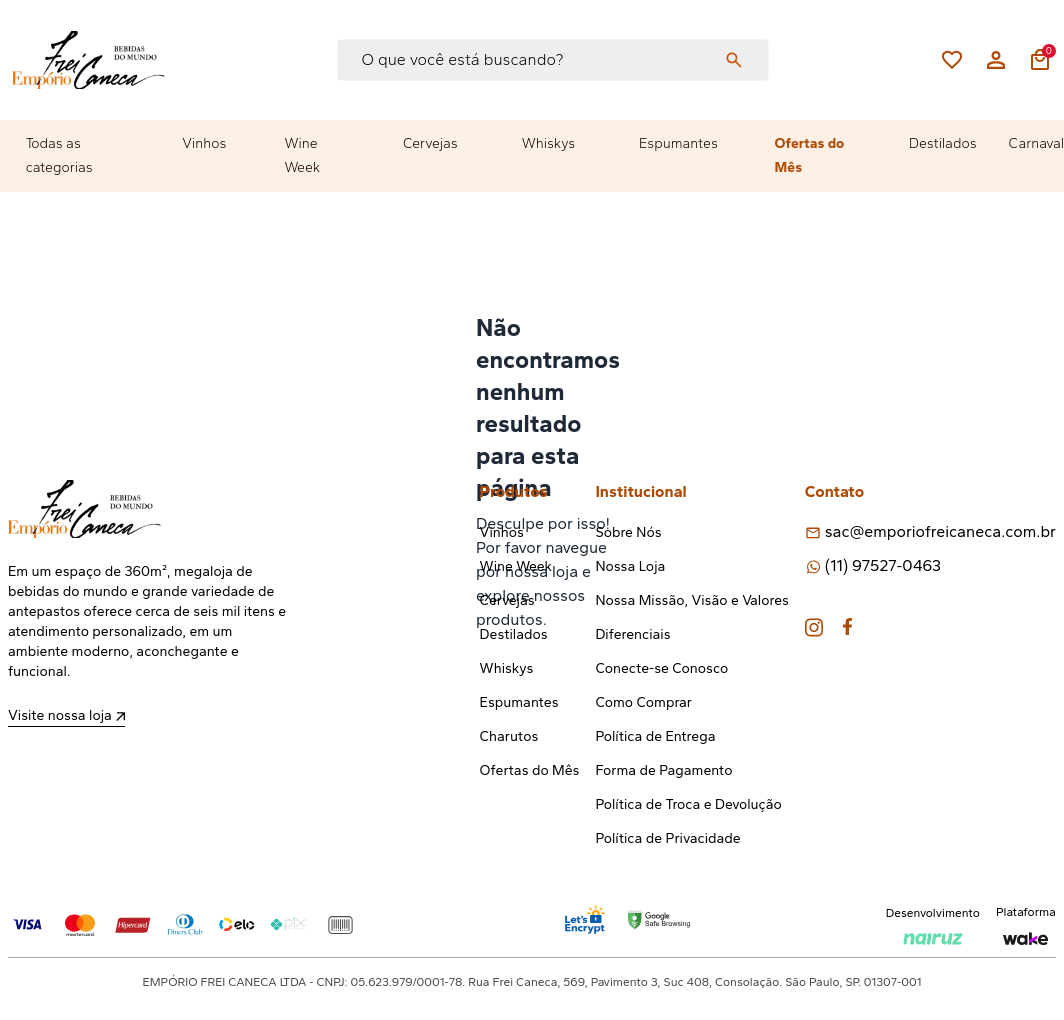  What do you see at coordinates (691, 600) in the screenshot?
I see `Nossa Missão, Visão e Valores` at bounding box center [691, 600].